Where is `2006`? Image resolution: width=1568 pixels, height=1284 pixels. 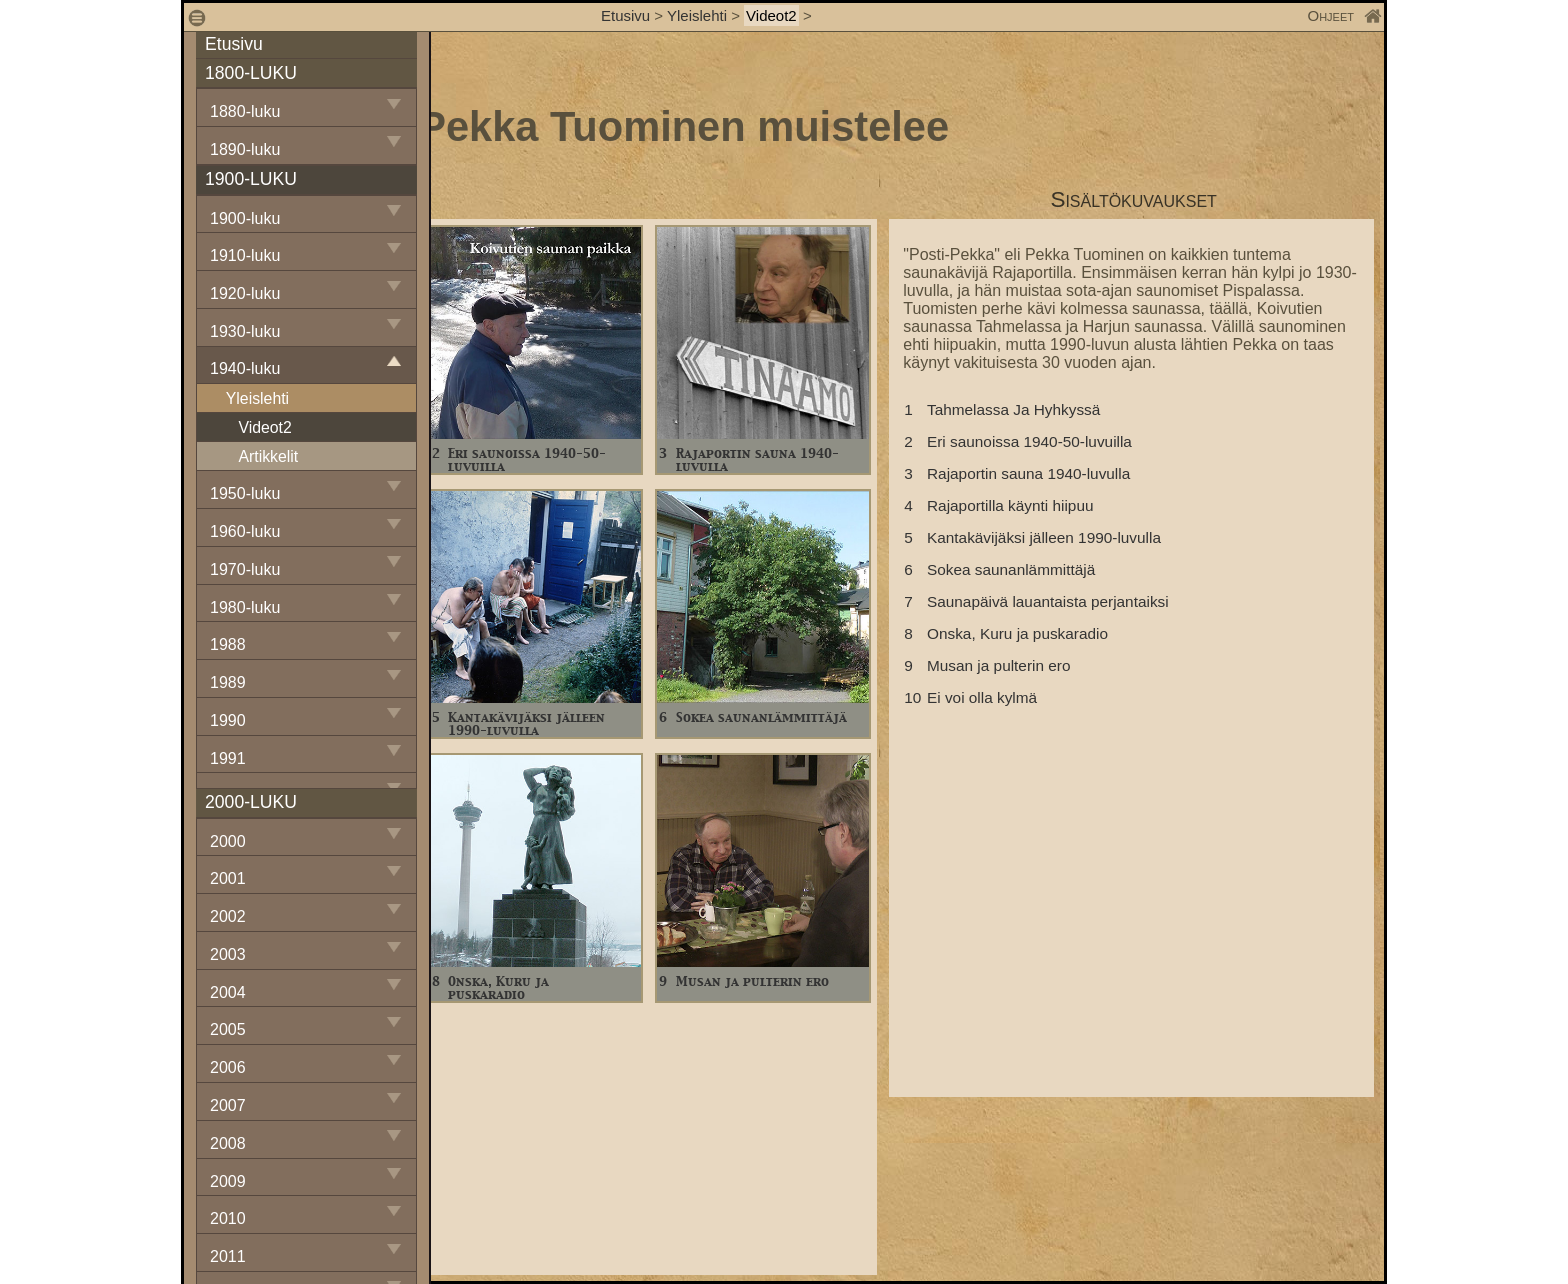 2006 is located at coordinates (228, 1067).